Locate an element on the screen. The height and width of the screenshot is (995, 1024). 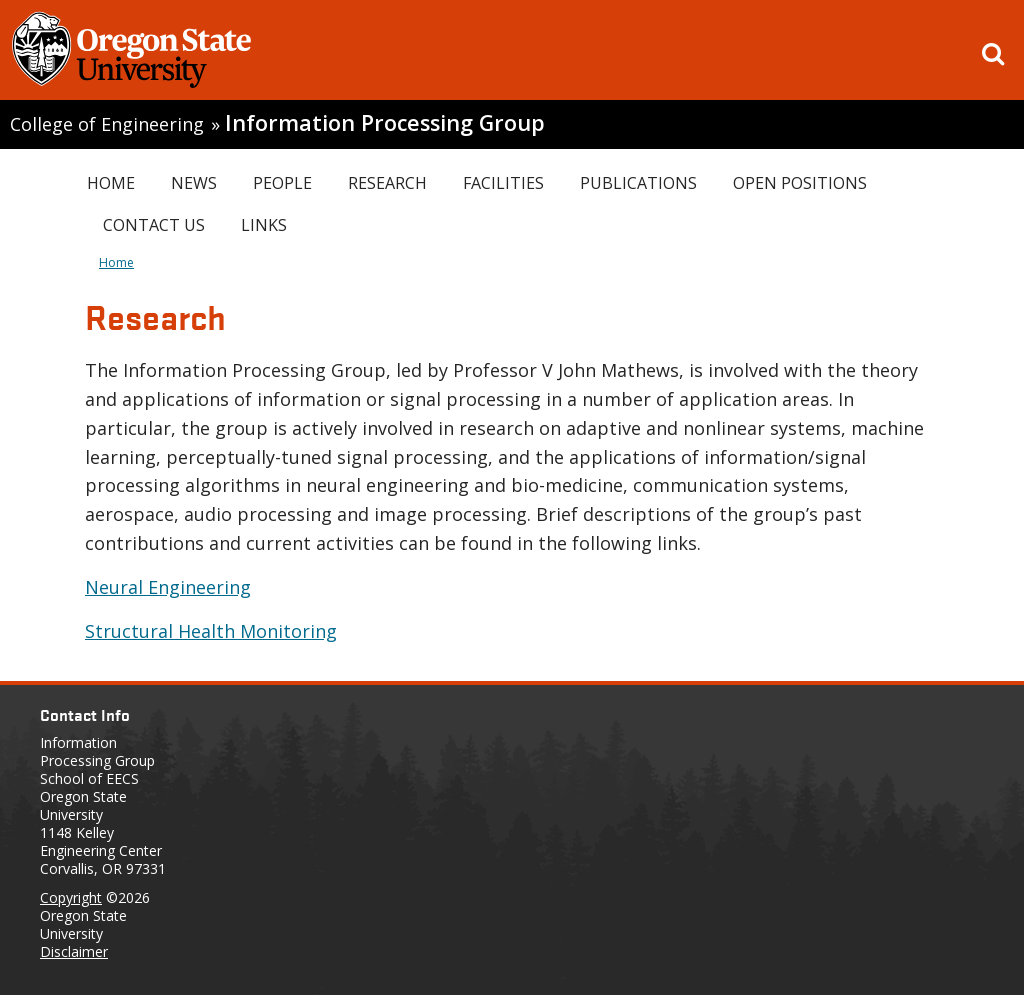
People is located at coordinates (282, 183).